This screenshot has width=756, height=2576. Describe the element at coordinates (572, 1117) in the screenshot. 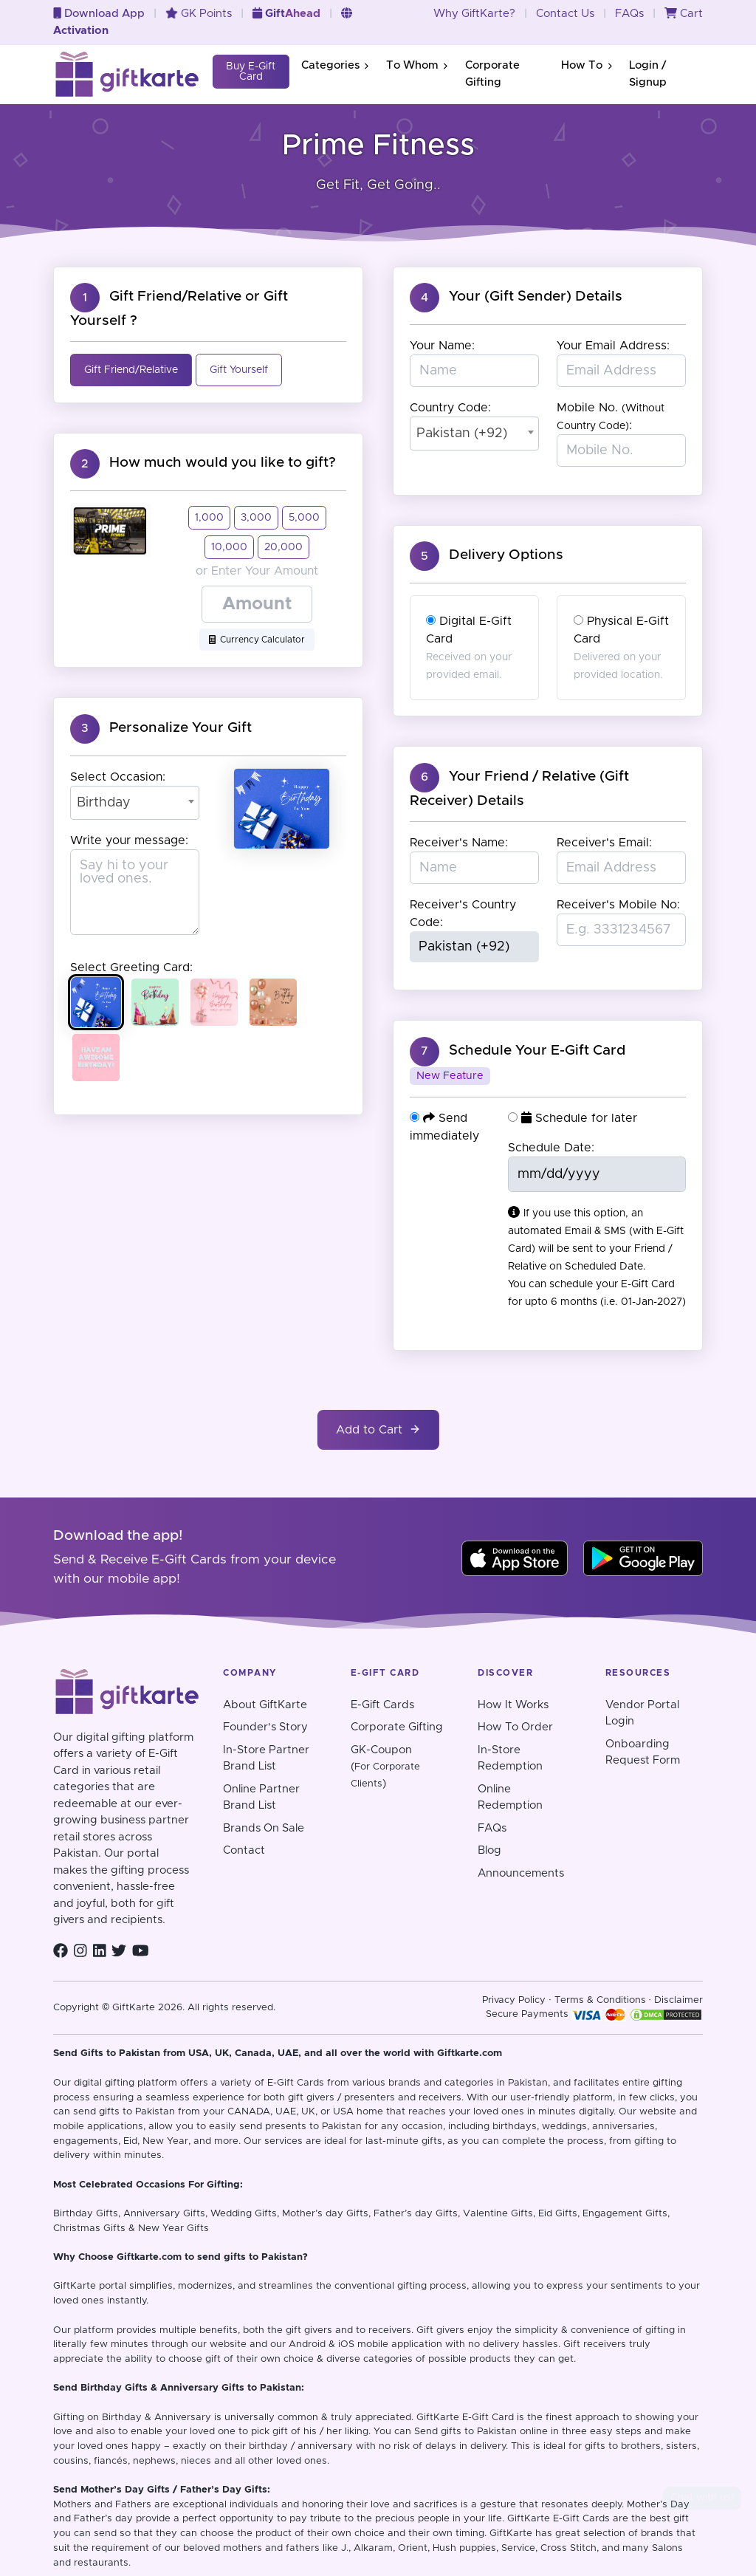

I see `Schedule for later` at that location.